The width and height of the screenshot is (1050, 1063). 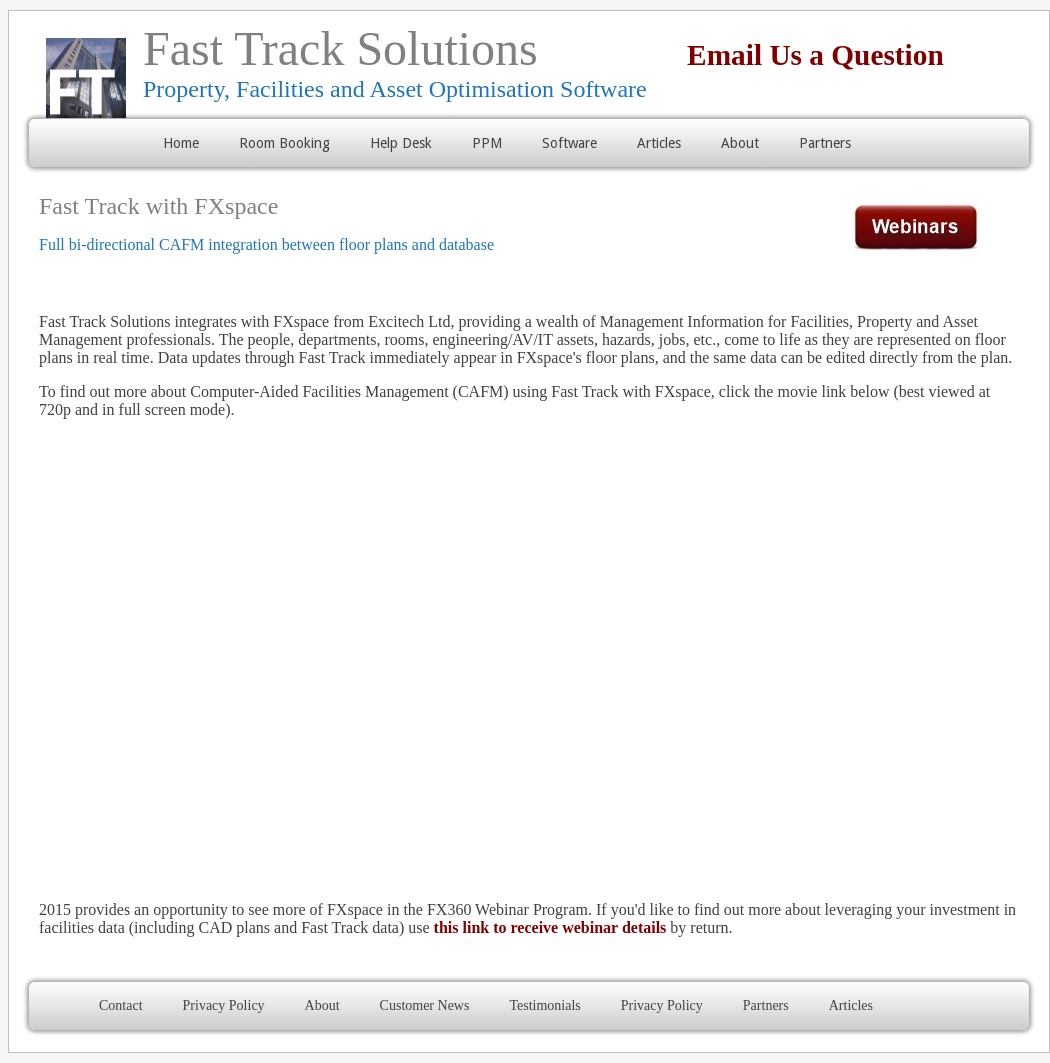 What do you see at coordinates (181, 143) in the screenshot?
I see `Home` at bounding box center [181, 143].